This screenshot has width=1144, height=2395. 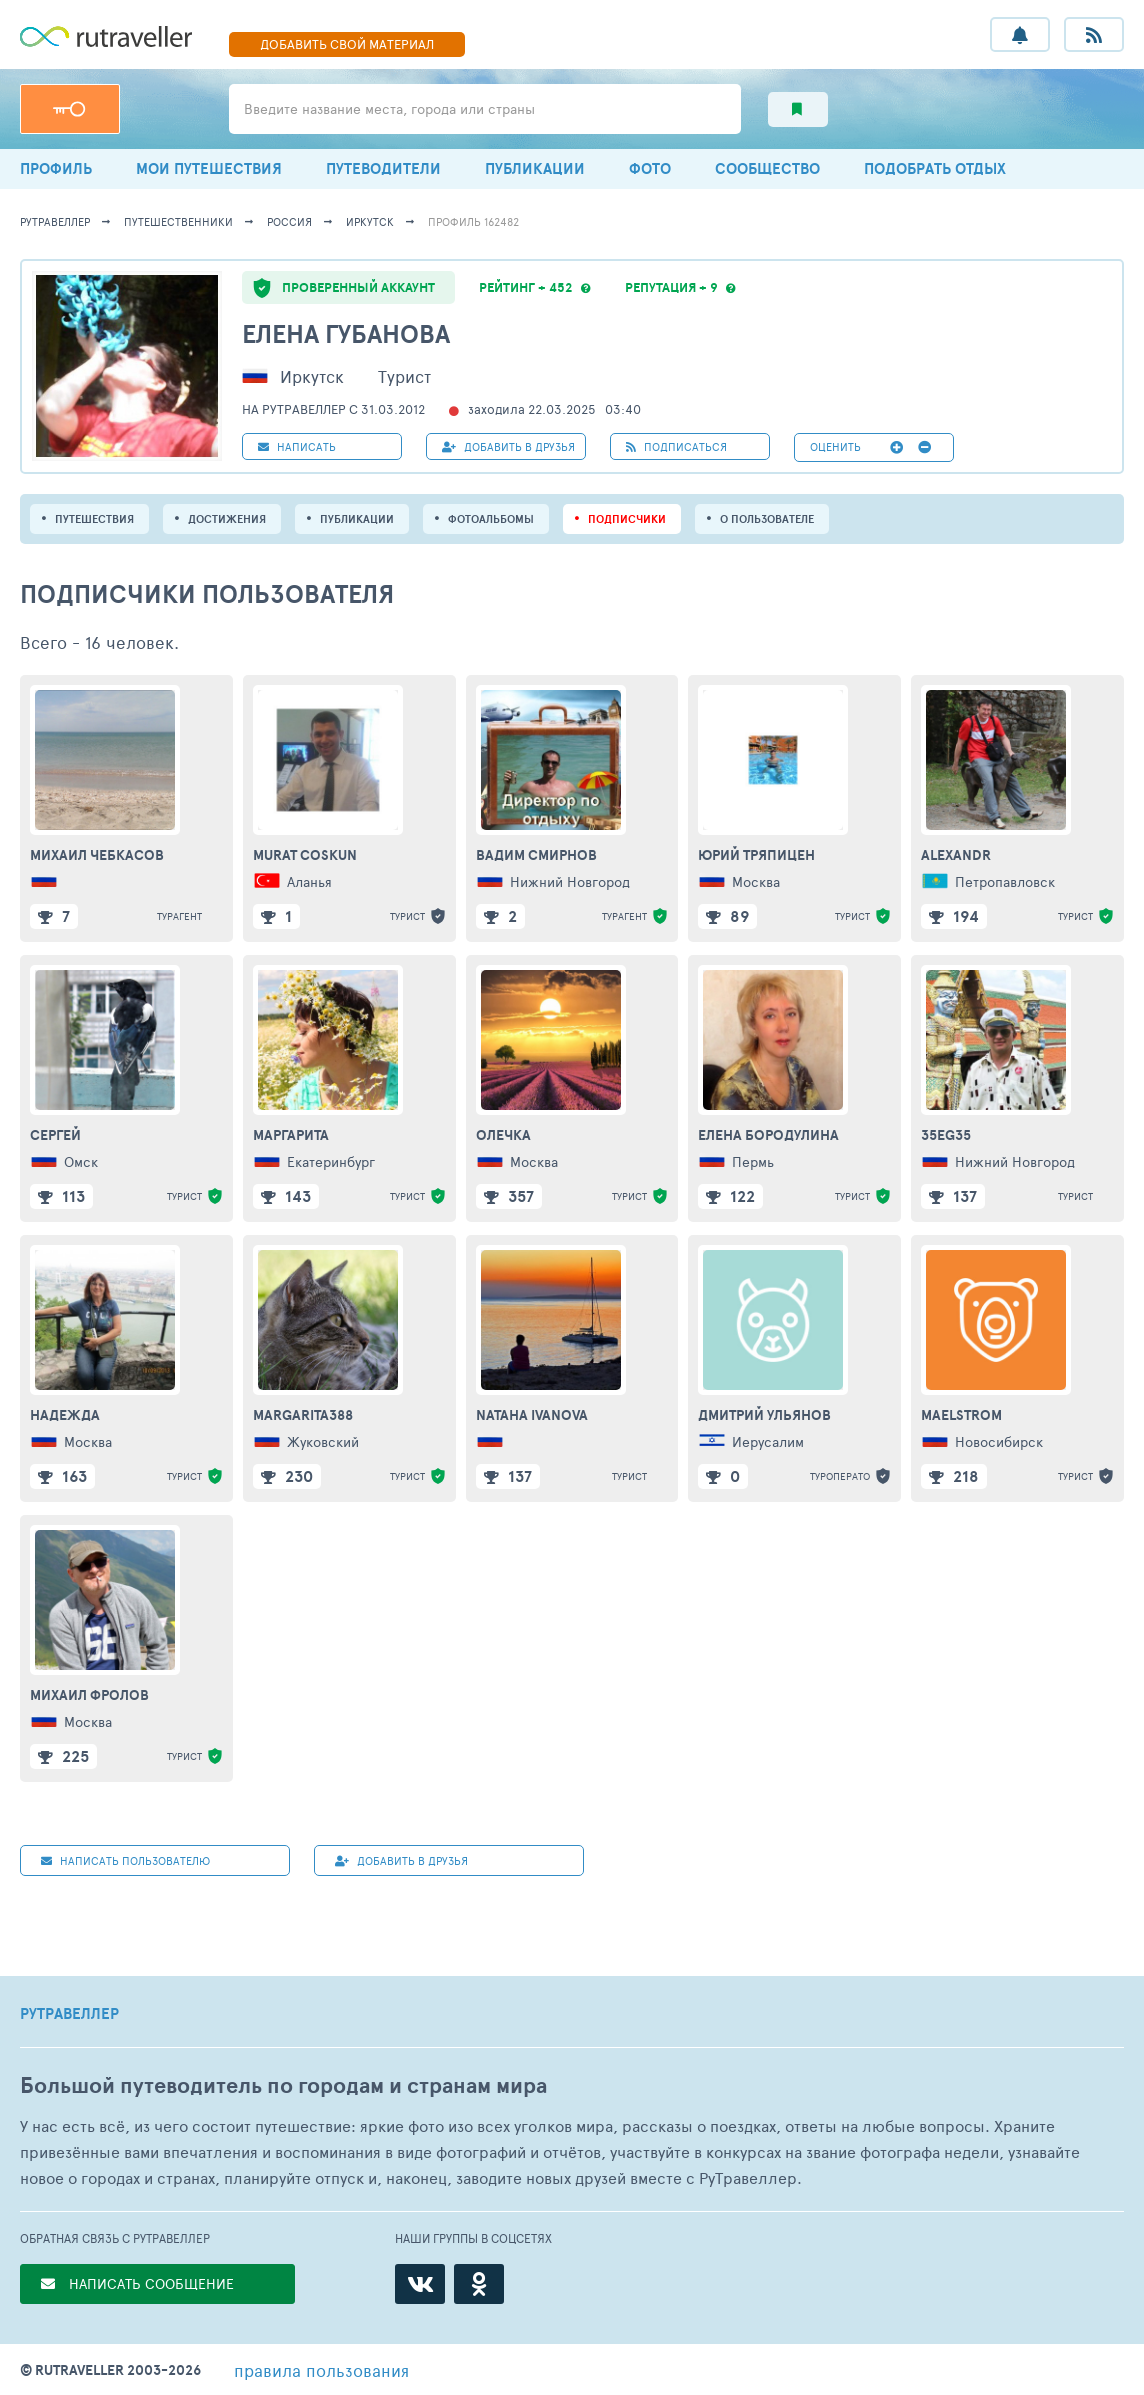 I want to click on РУТРАВЕЛЛЕР, so click(x=69, y=2014).